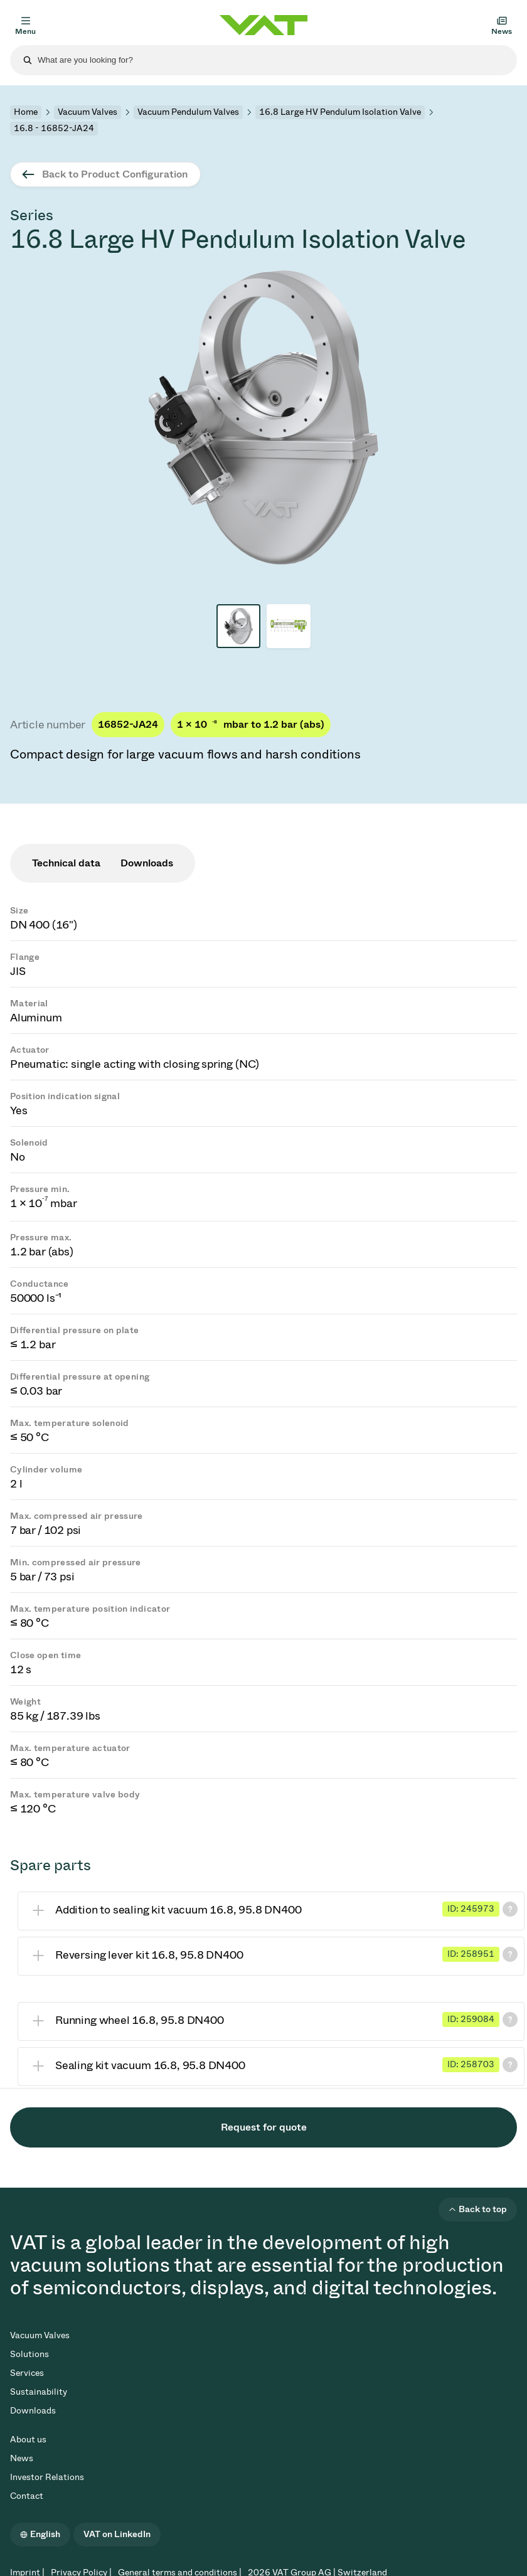 The width and height of the screenshot is (527, 2576). I want to click on Home, so click(26, 112).